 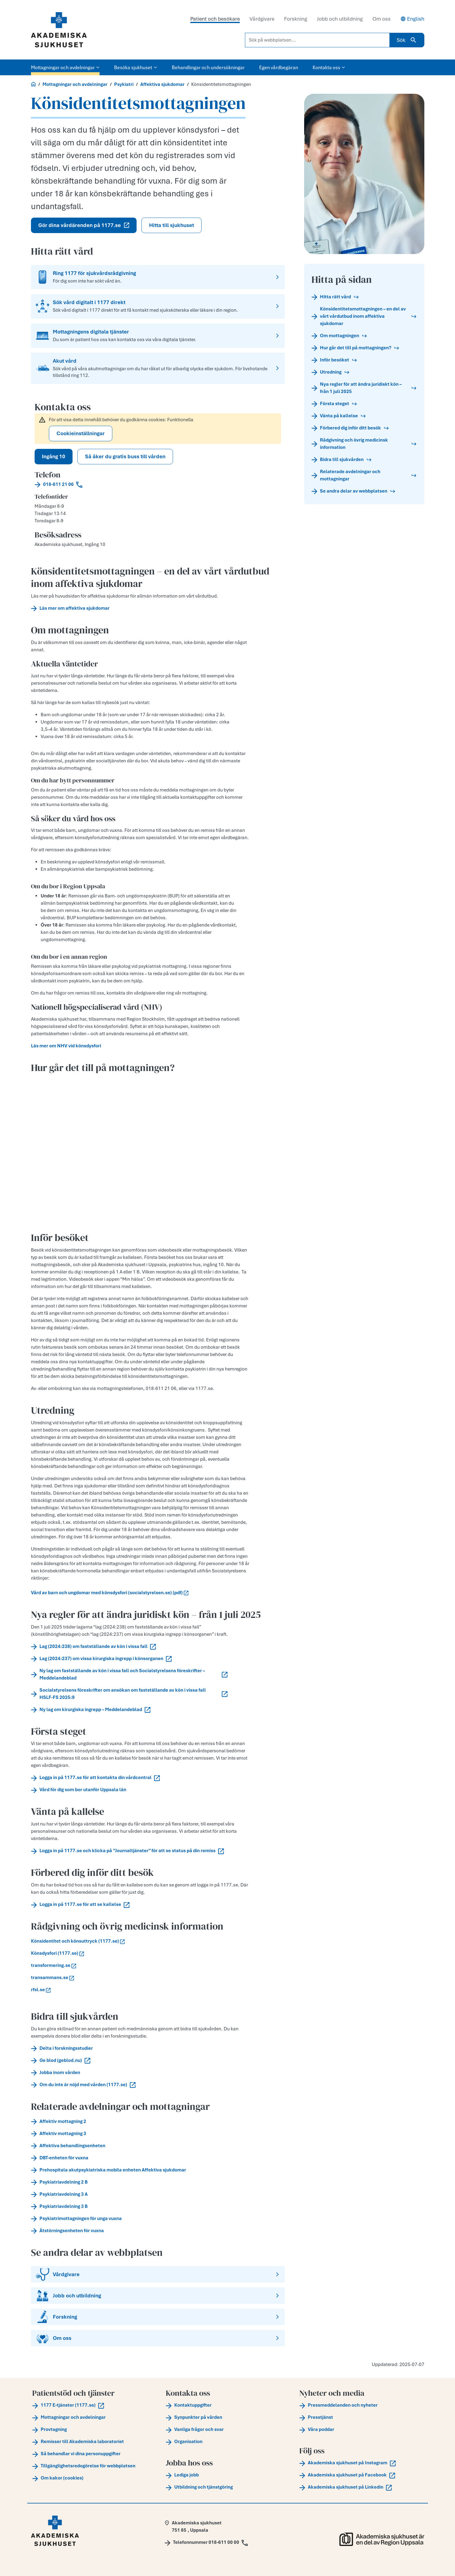 I want to click on Cookieinställningar, so click(x=80, y=433).